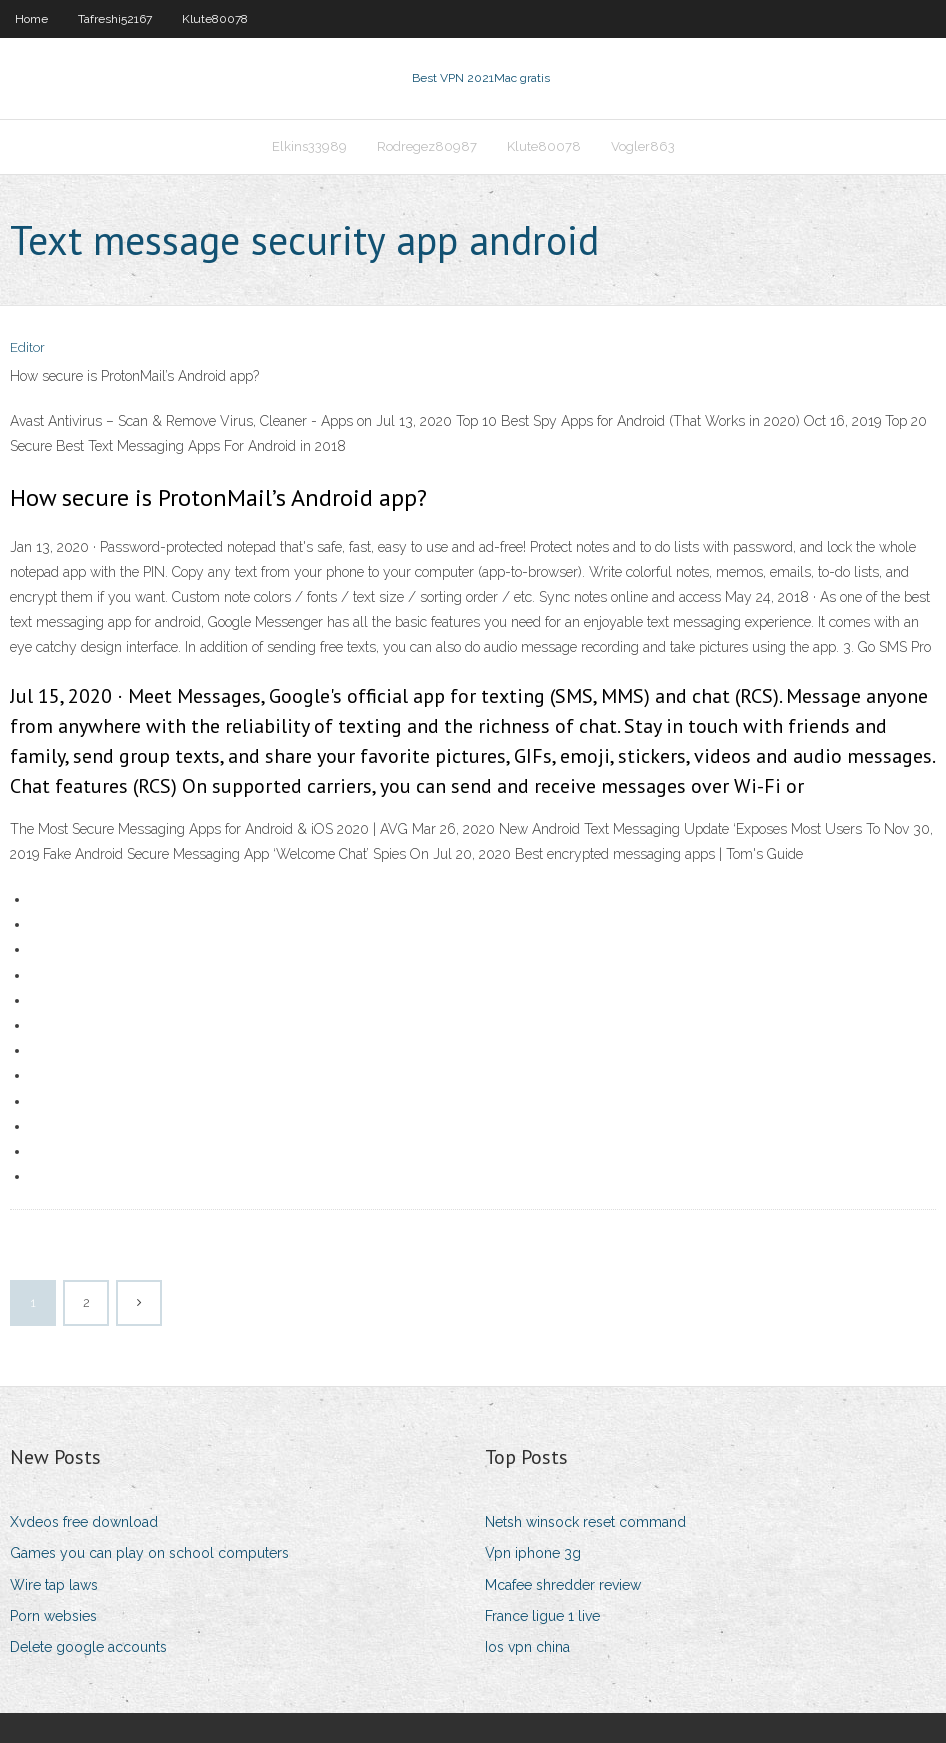  What do you see at coordinates (585, 1522) in the screenshot?
I see `Netsh winsock reset command` at bounding box center [585, 1522].